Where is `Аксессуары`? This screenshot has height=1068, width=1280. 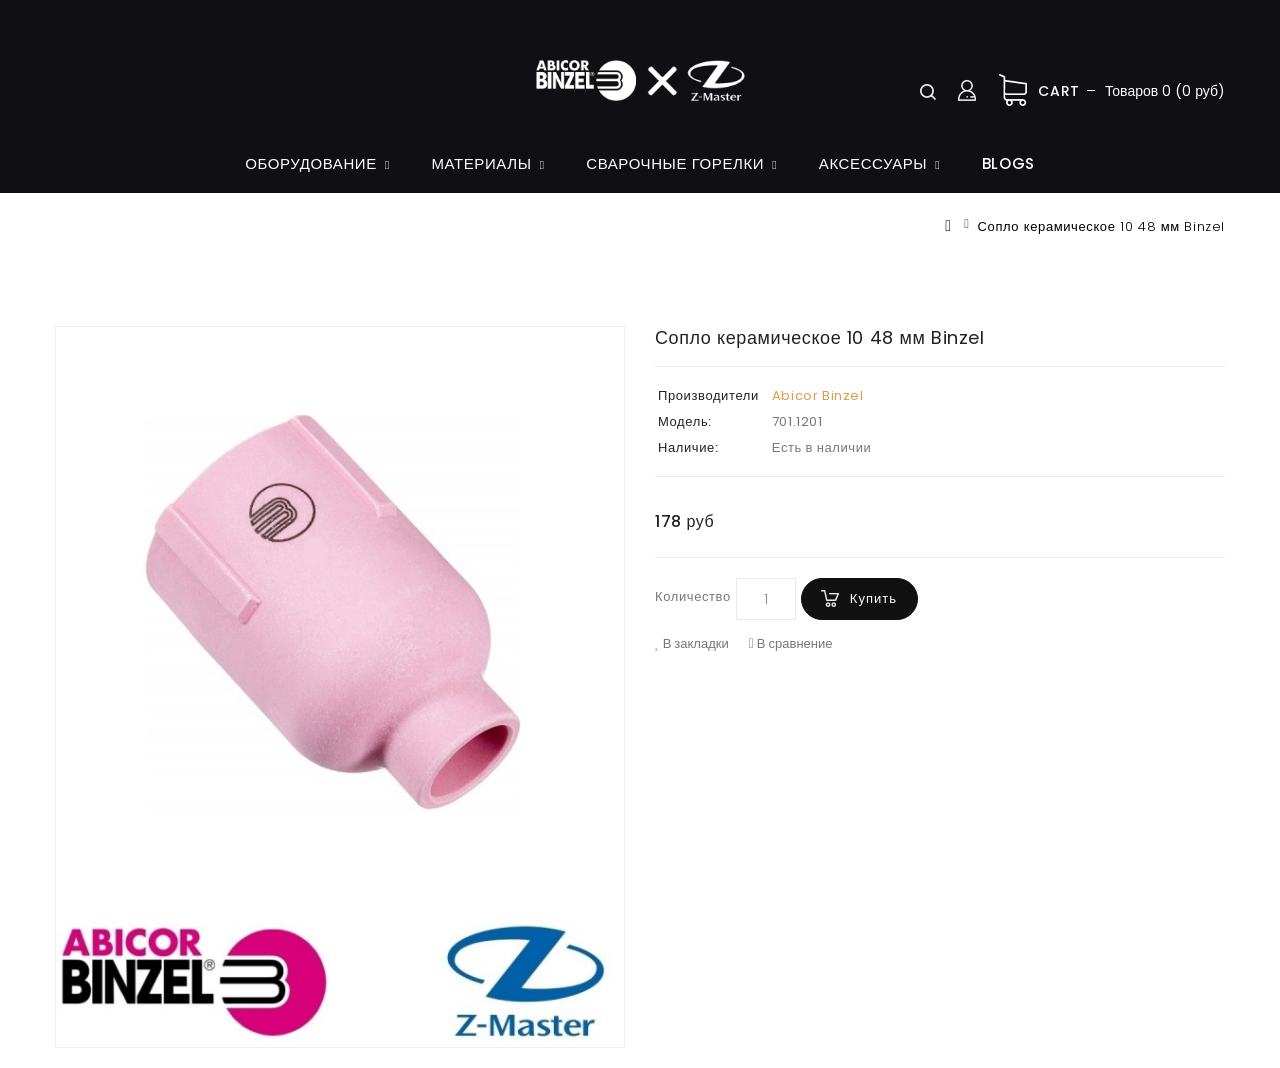 Аксессуары is located at coordinates (873, 163).